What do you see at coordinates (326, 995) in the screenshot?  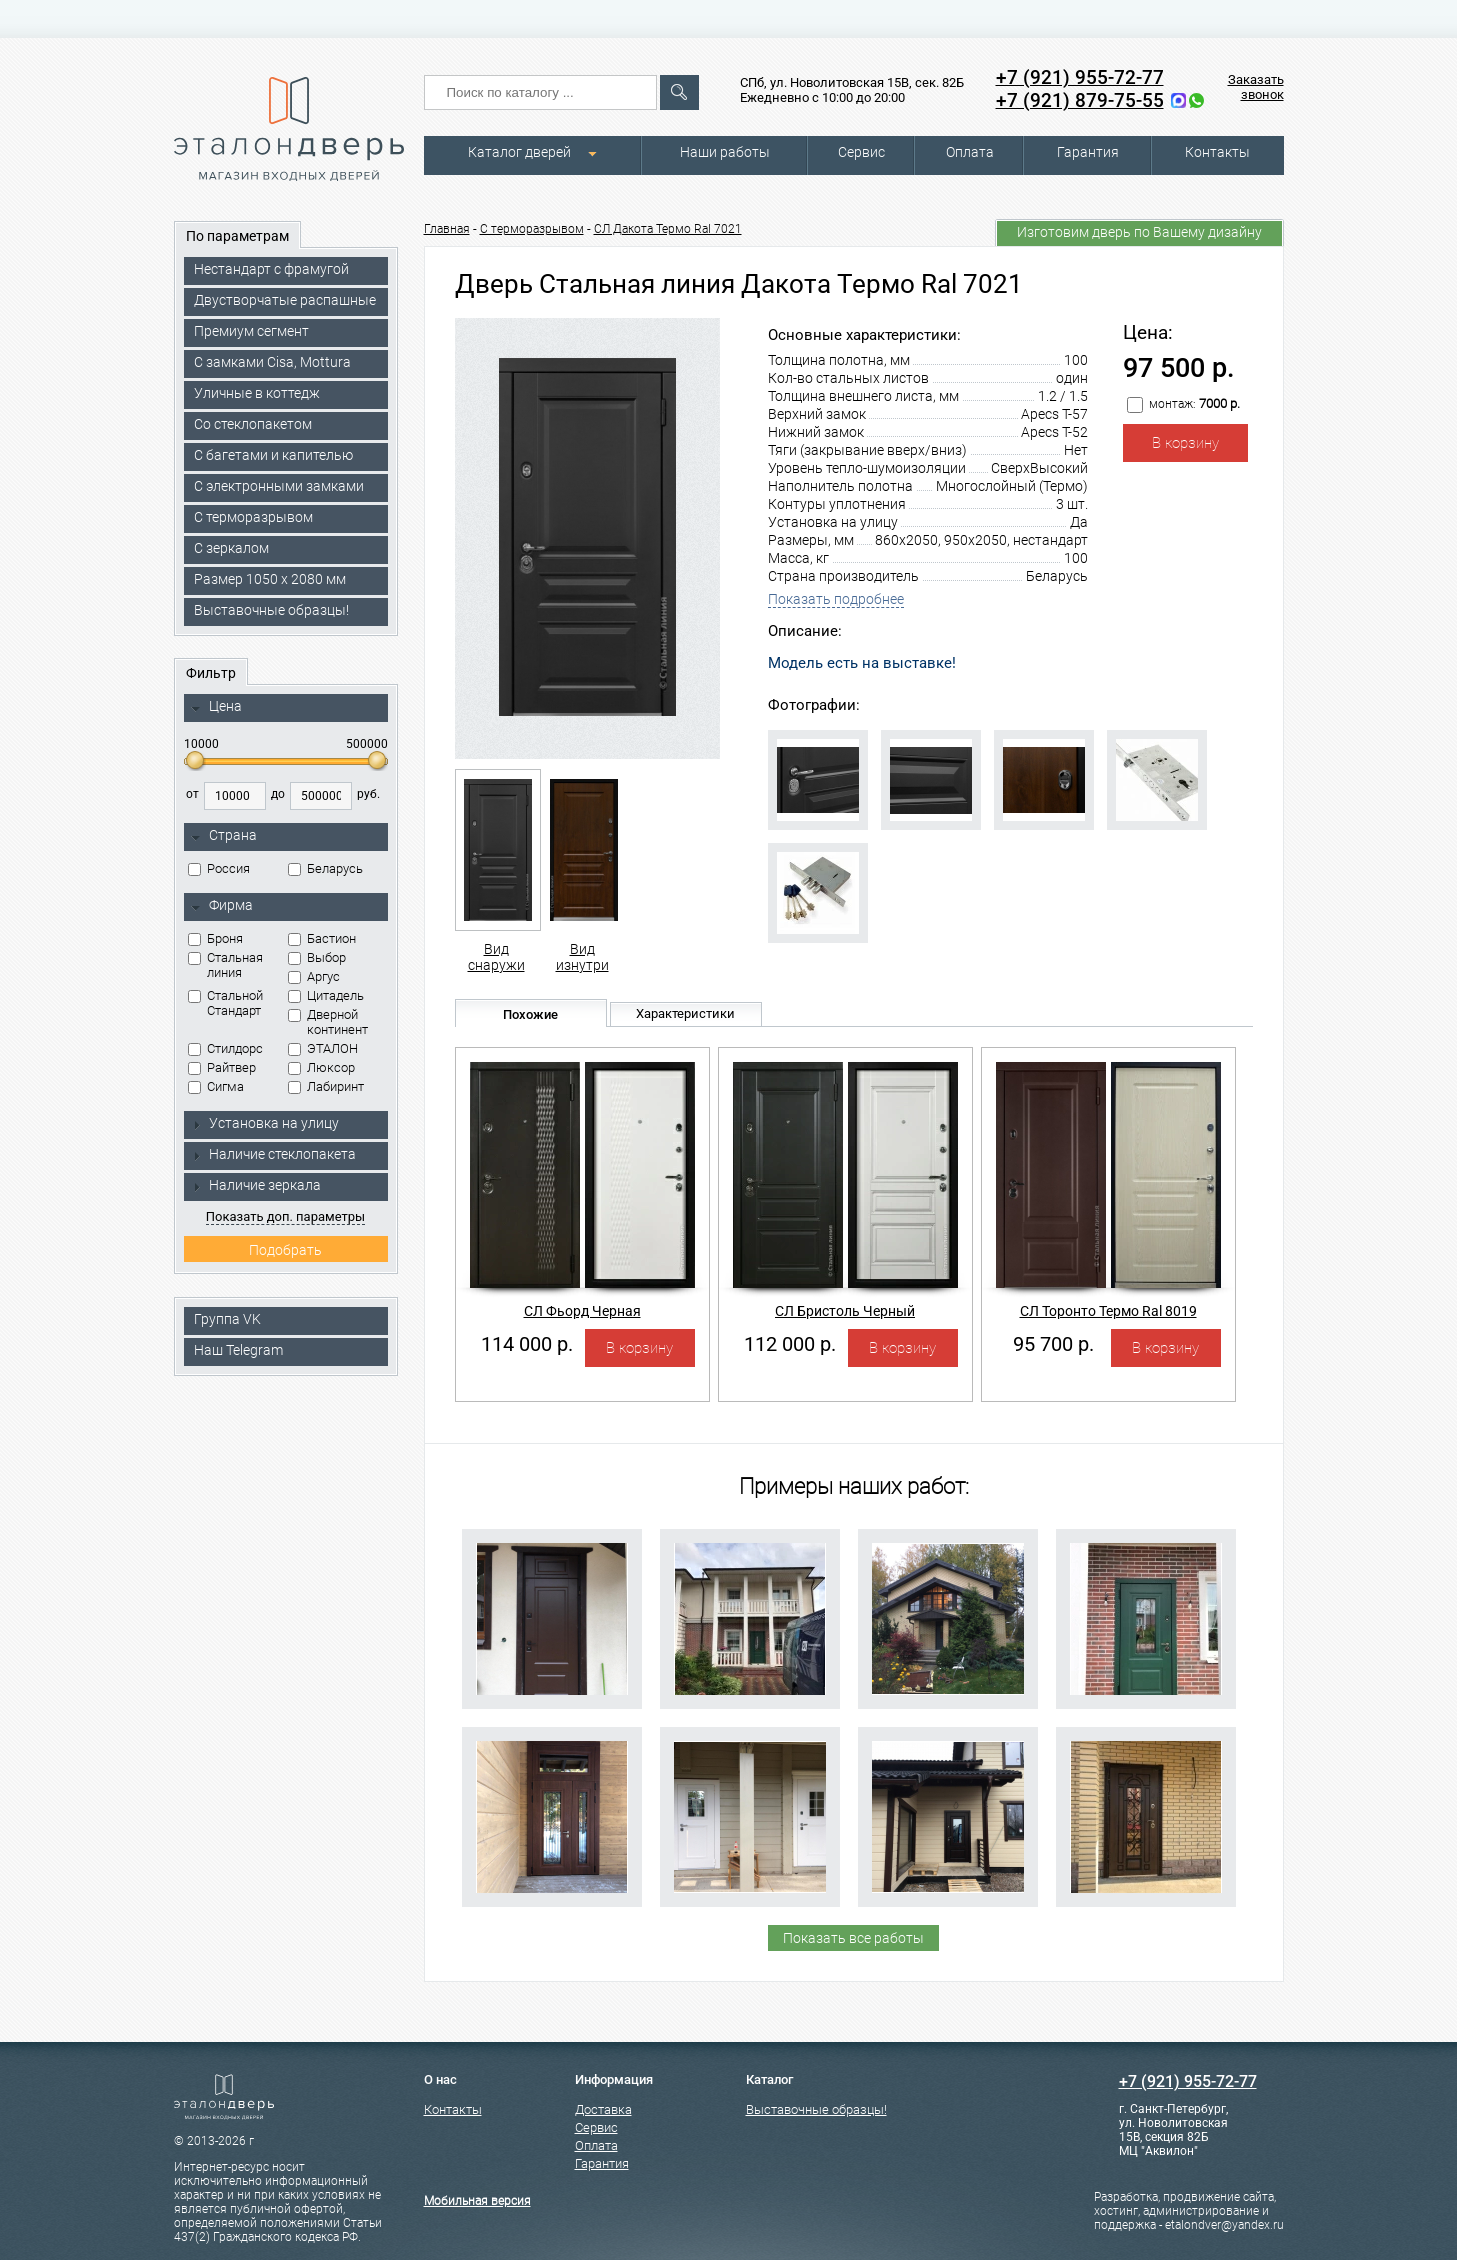 I see `Цитадель` at bounding box center [326, 995].